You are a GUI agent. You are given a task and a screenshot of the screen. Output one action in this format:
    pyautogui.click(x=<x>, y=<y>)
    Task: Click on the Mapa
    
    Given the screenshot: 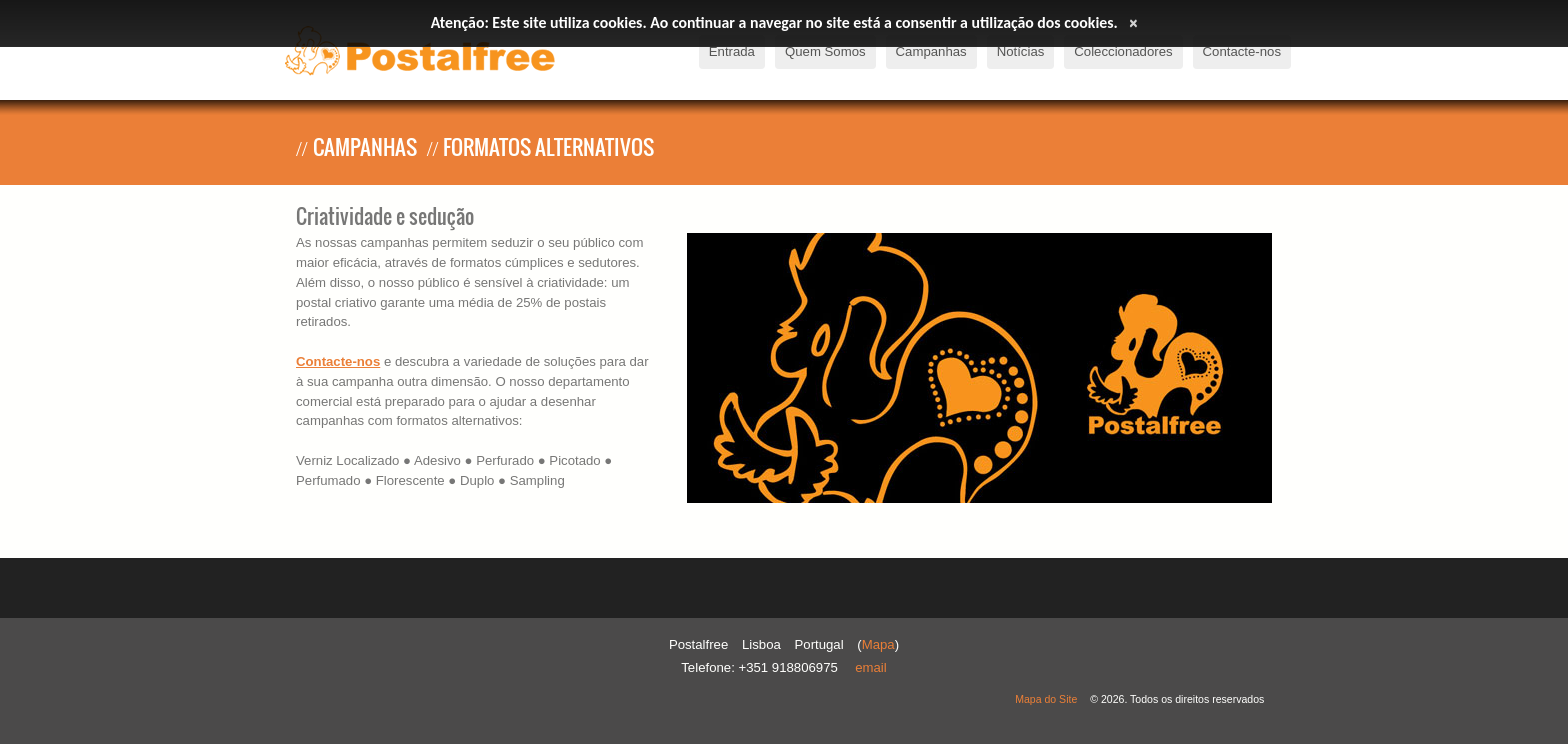 What is the action you would take?
    pyautogui.click(x=878, y=644)
    